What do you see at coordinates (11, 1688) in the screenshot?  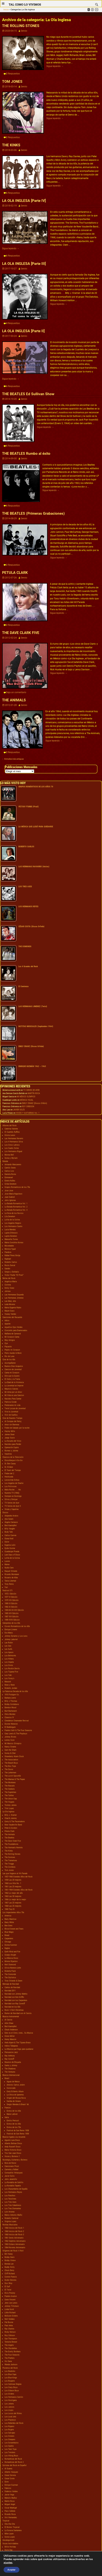 I see `Roberto Jordan` at bounding box center [11, 1688].